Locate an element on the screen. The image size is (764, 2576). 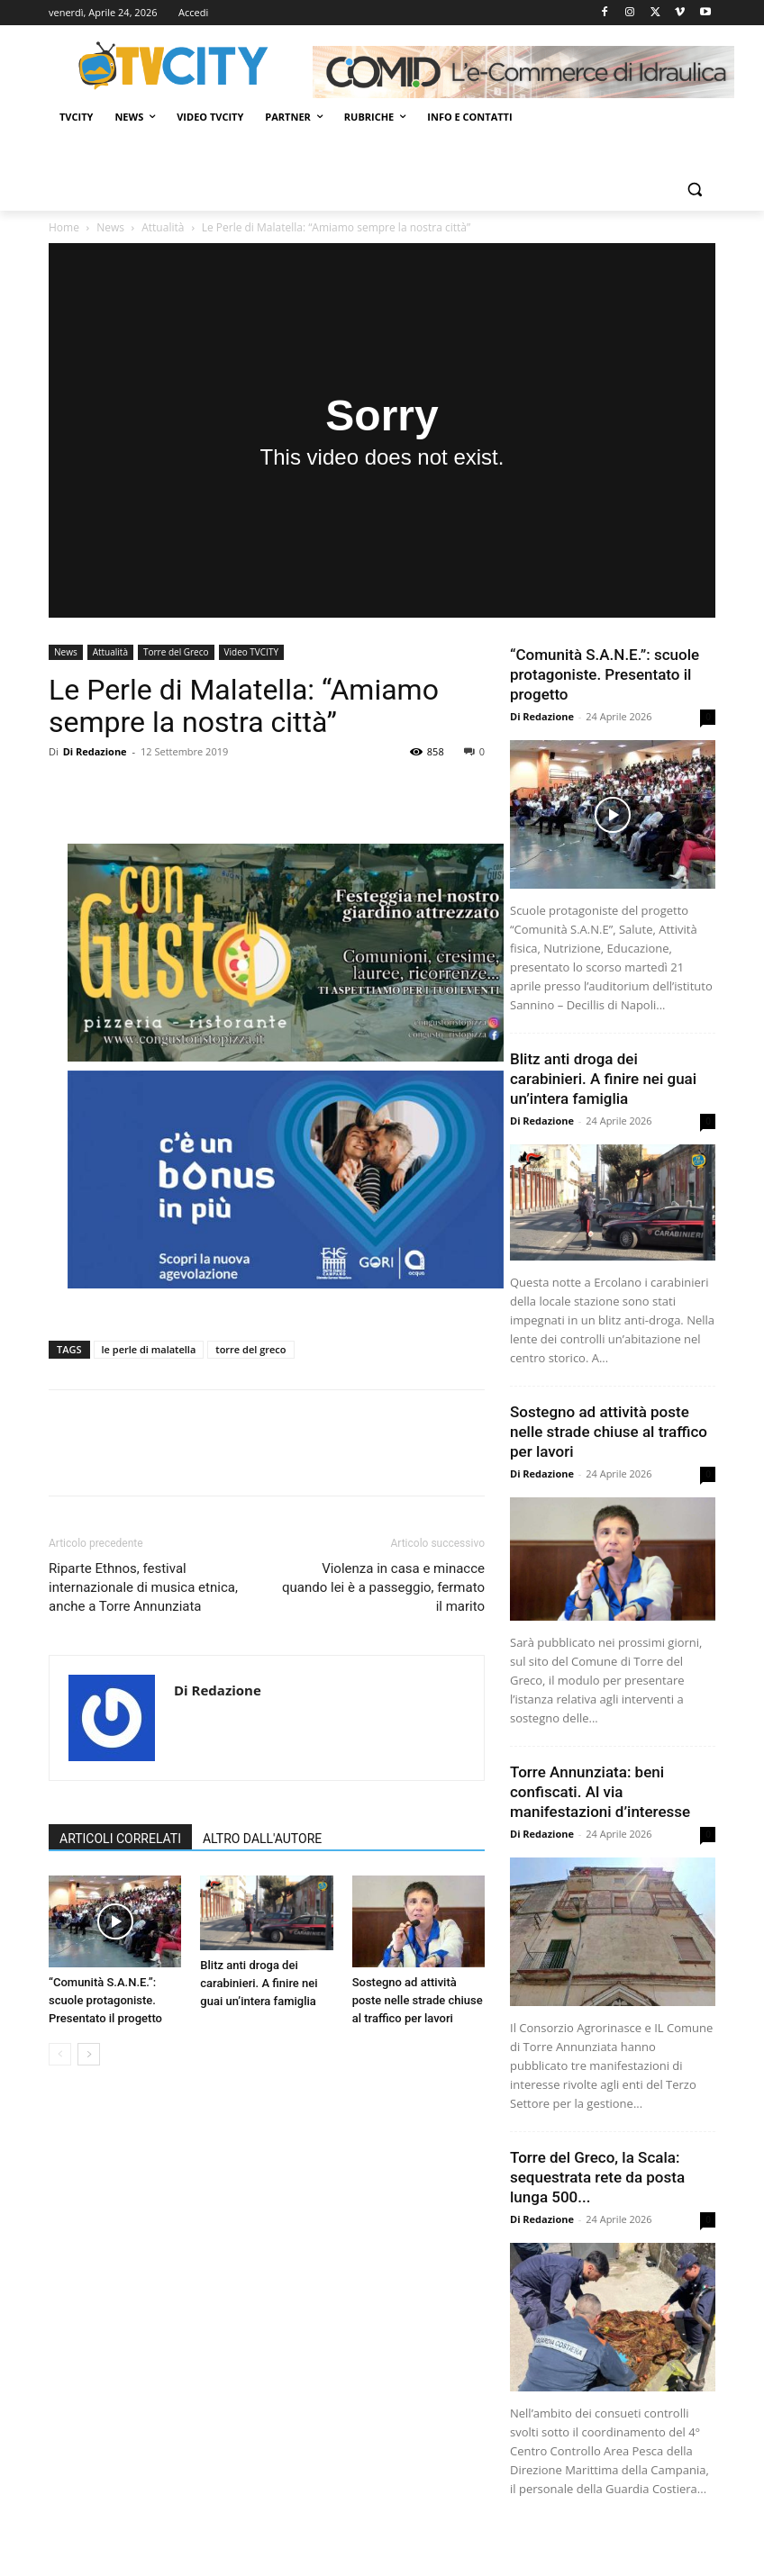
Riparte Ethnos, festival internazionale di musica etnica, anche a Torre Annunziata is located at coordinates (143, 1587).